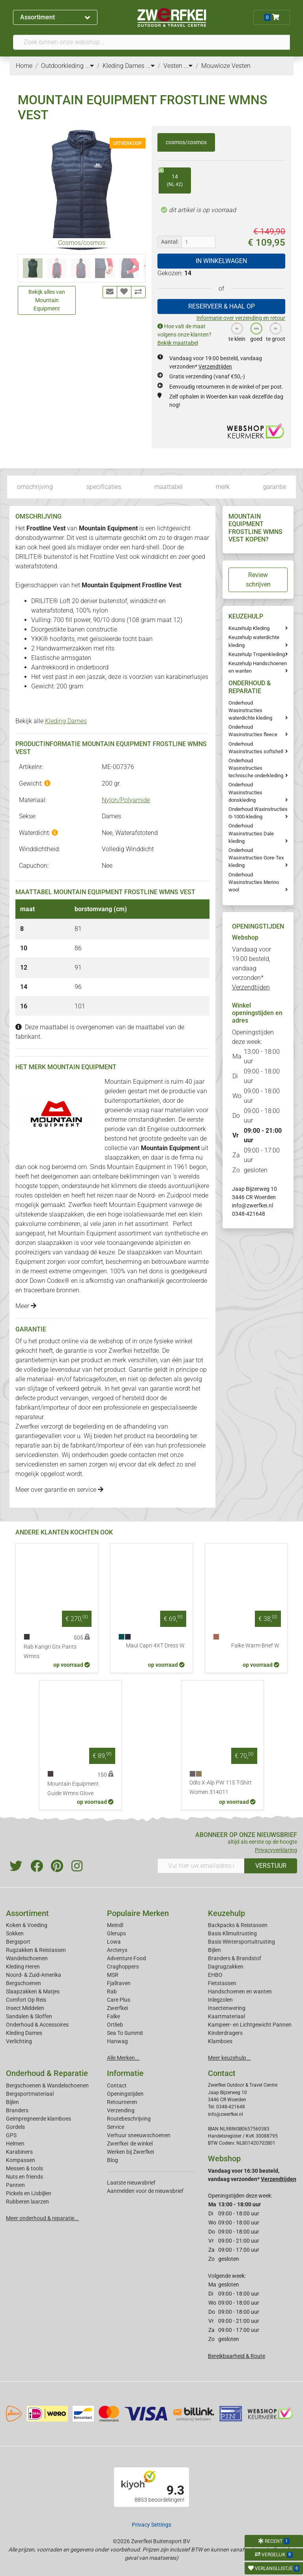 The width and height of the screenshot is (303, 2576). I want to click on Verhuur sneeuwschoenen, so click(138, 2135).